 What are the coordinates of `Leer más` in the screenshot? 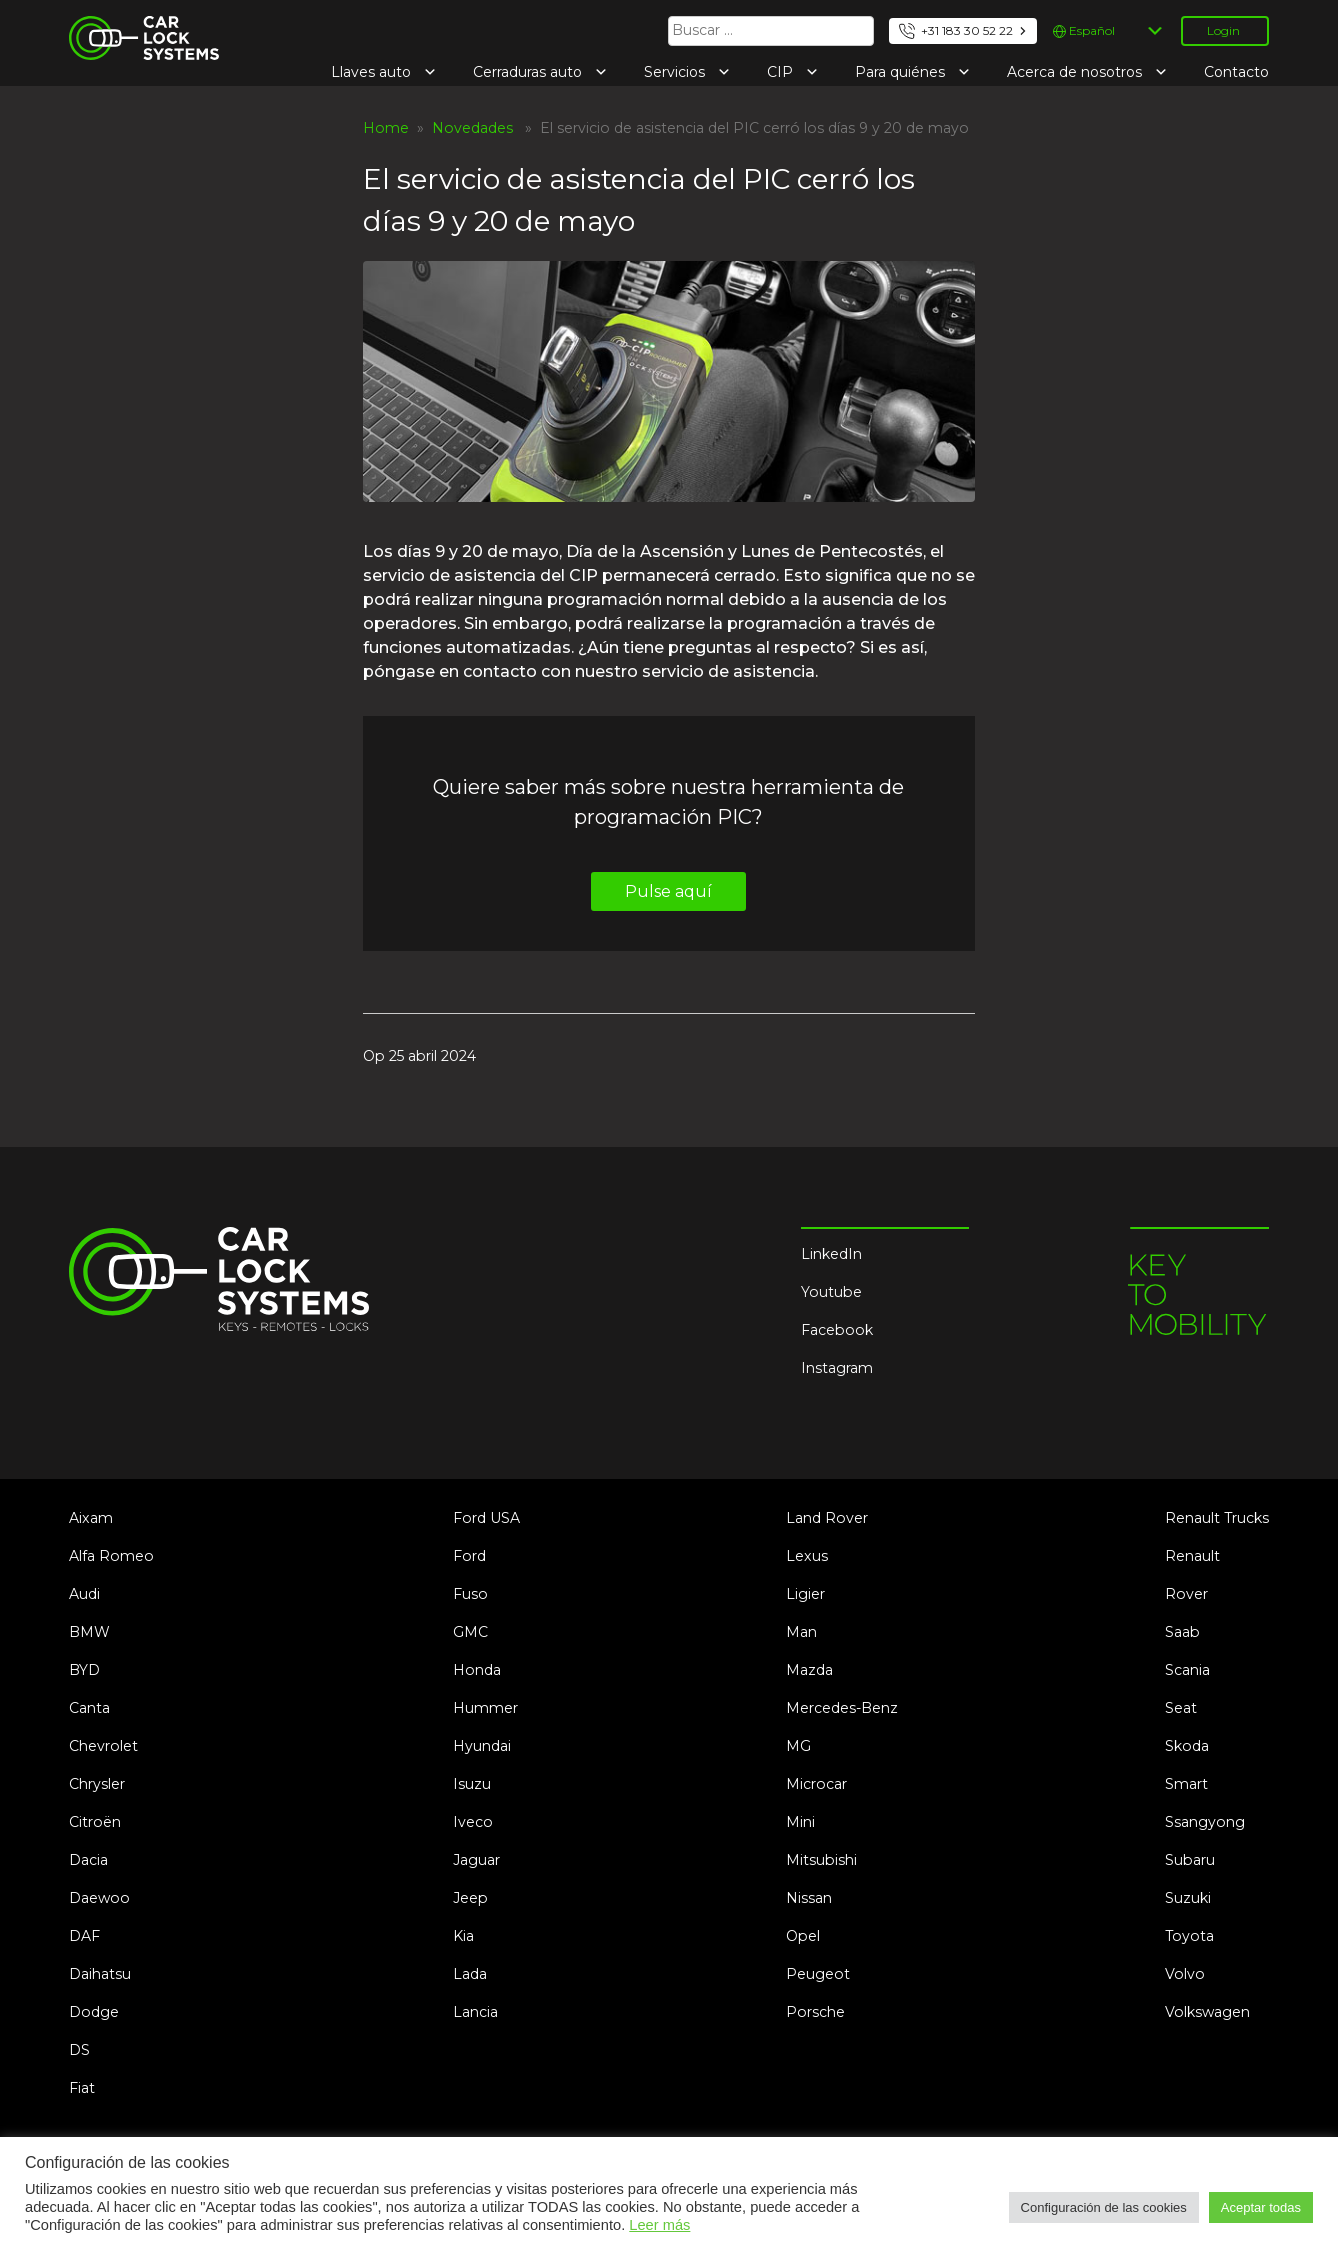 It's located at (659, 2225).